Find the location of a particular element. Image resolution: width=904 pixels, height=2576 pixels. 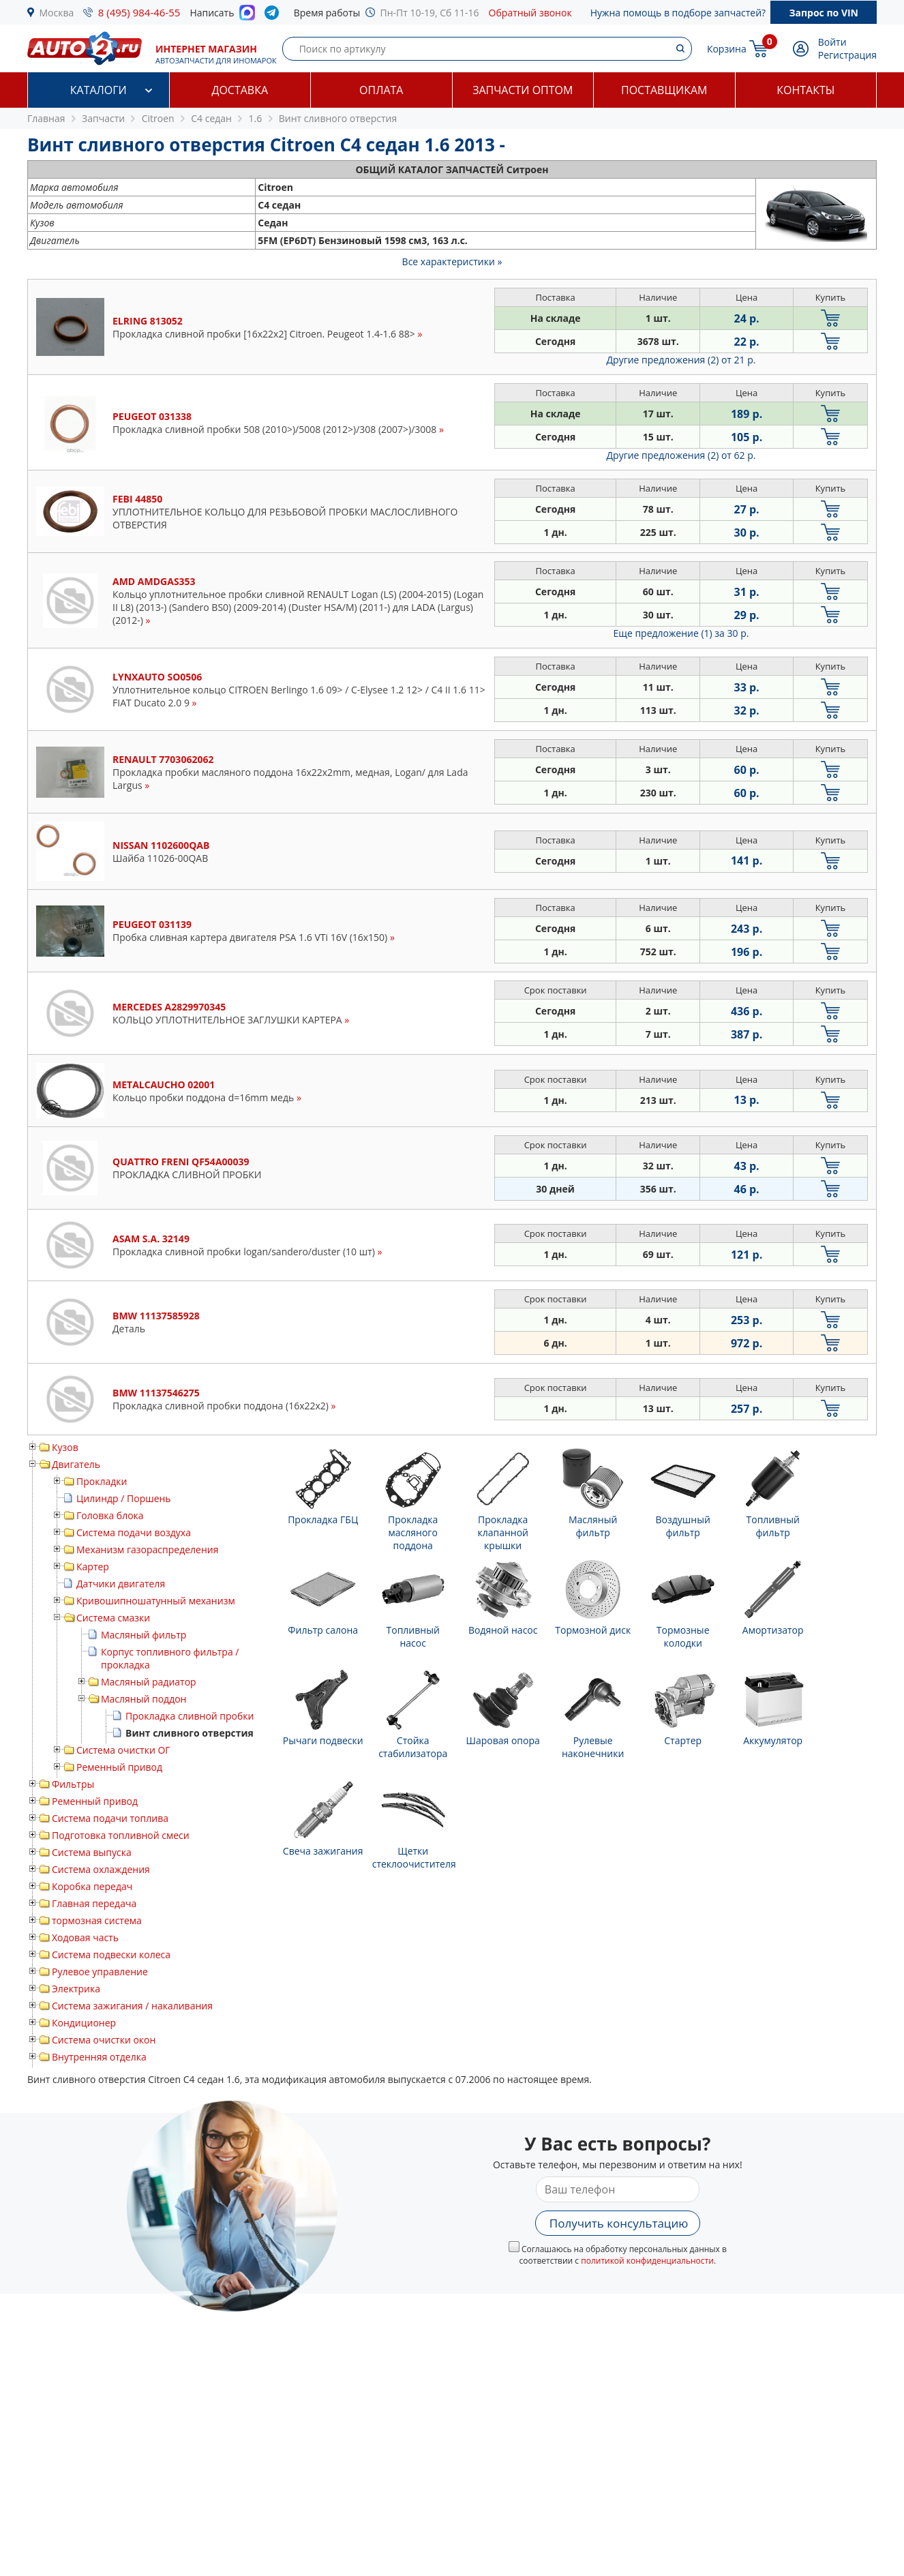

Главная передача is located at coordinates (94, 1903).